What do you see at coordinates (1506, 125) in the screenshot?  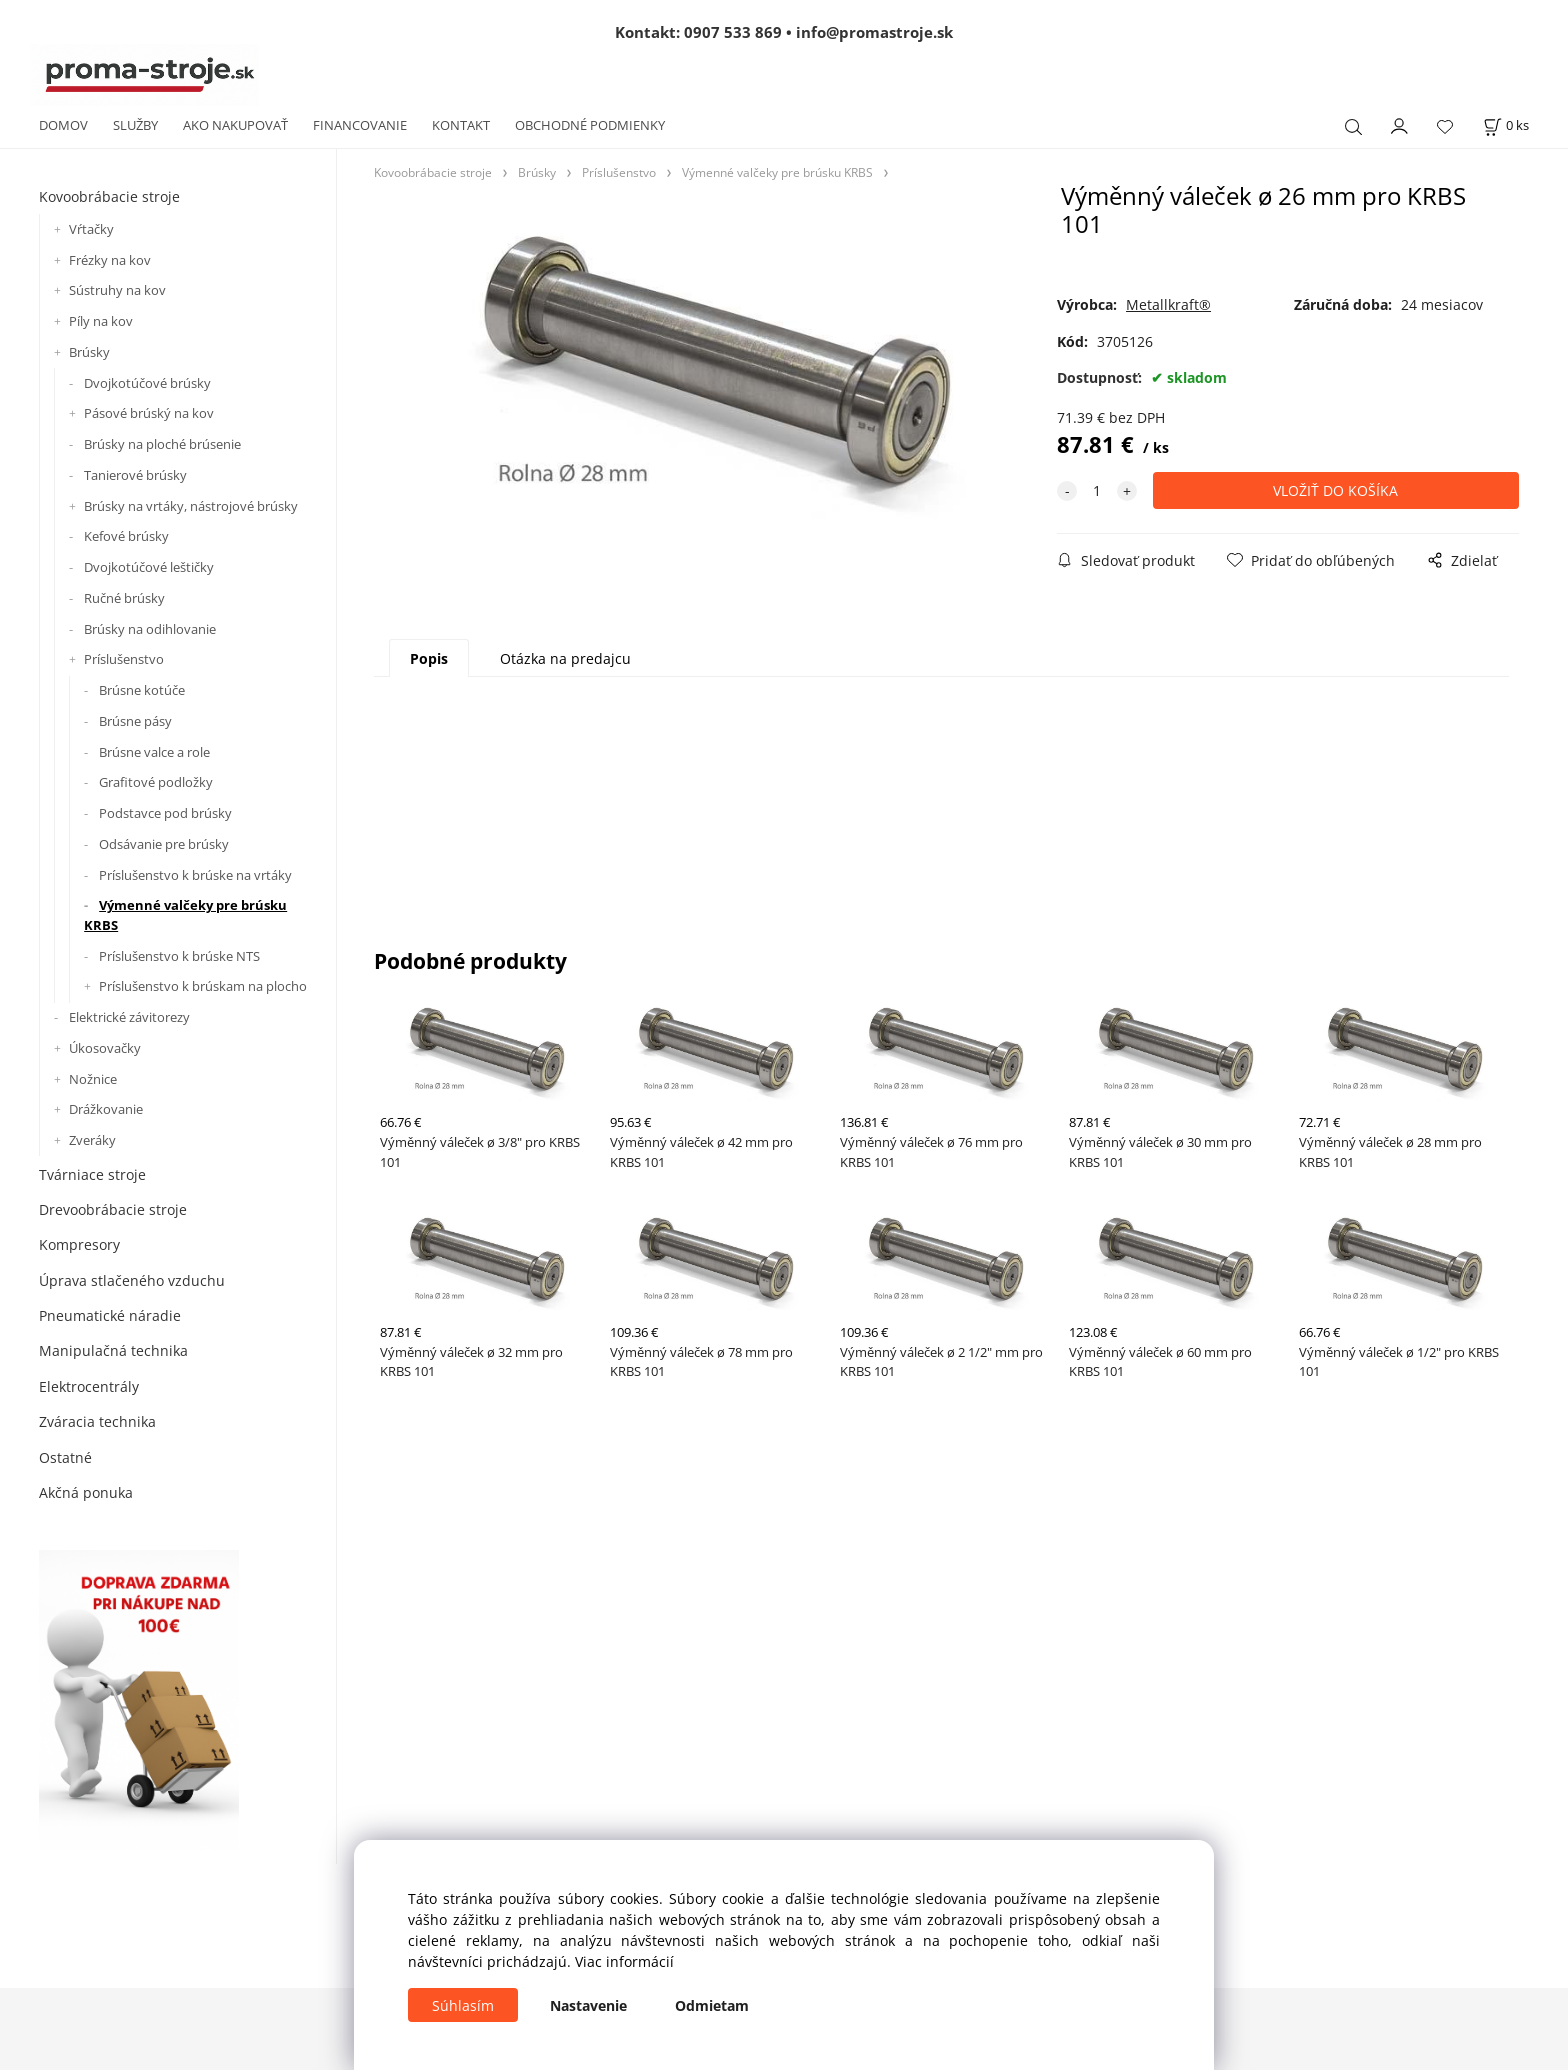 I see `[Košík]` at bounding box center [1506, 125].